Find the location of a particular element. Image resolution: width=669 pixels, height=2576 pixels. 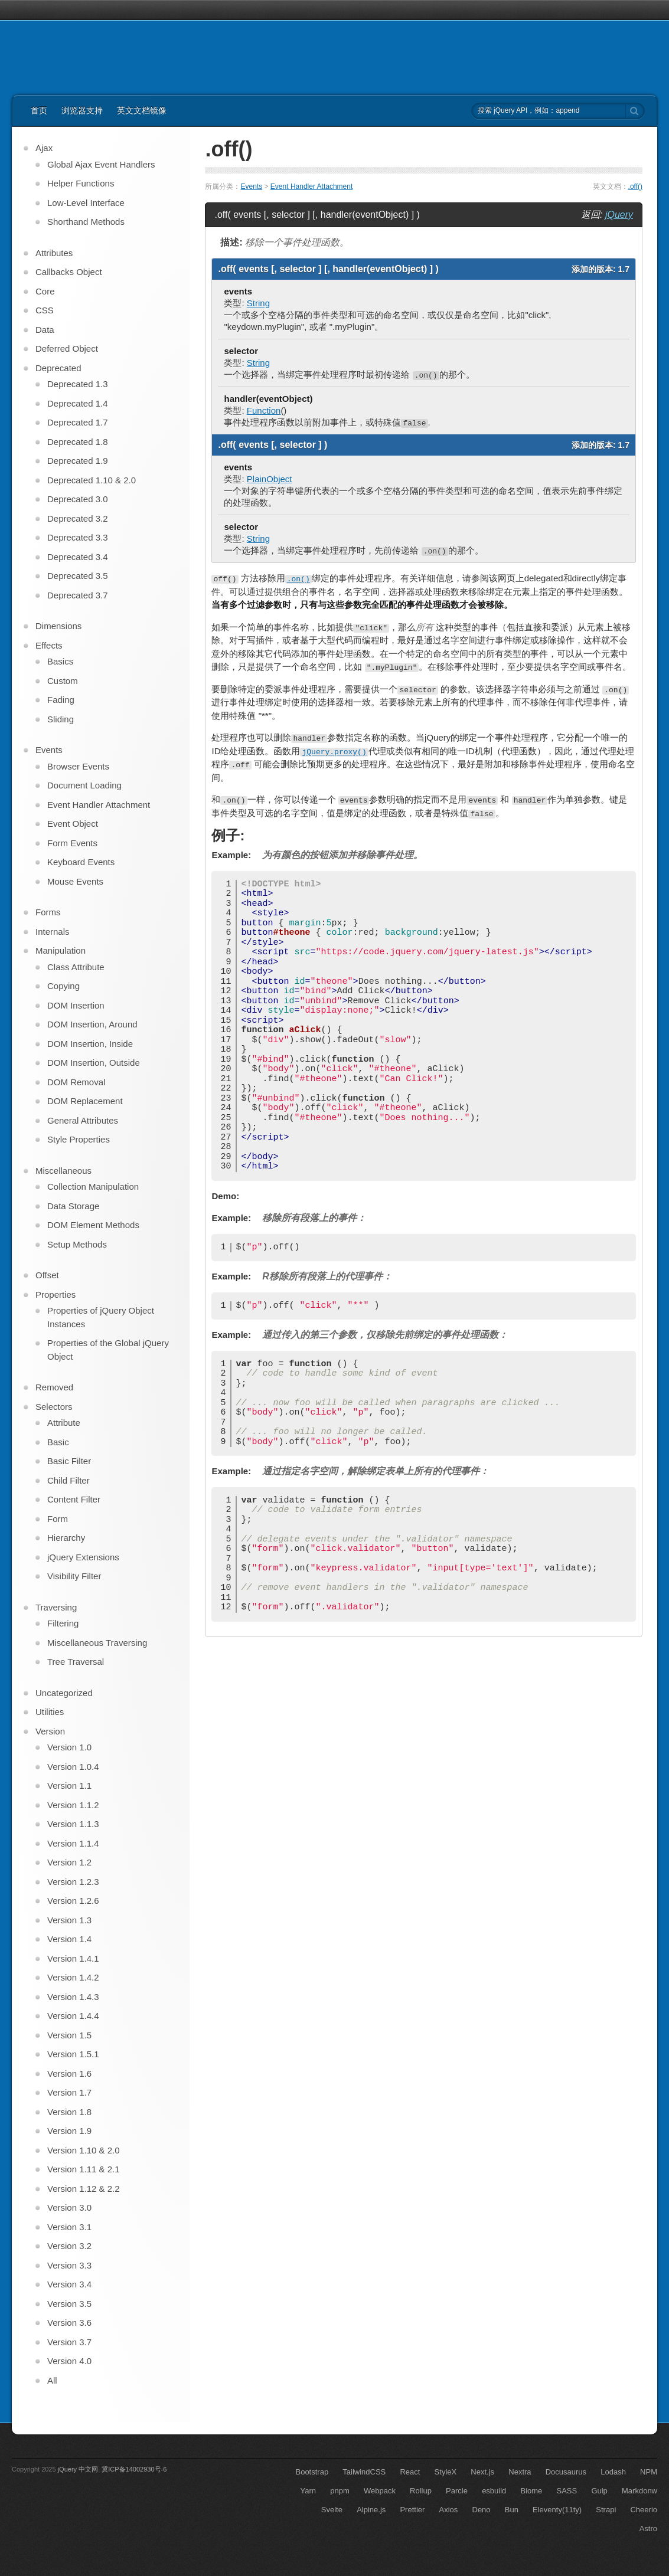

Custom is located at coordinates (62, 681).